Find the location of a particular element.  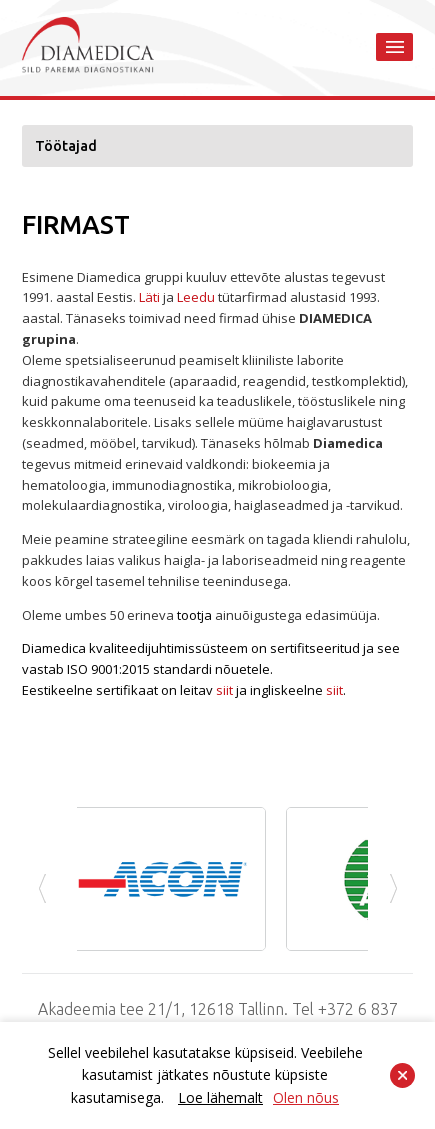

siit is located at coordinates (224, 690).